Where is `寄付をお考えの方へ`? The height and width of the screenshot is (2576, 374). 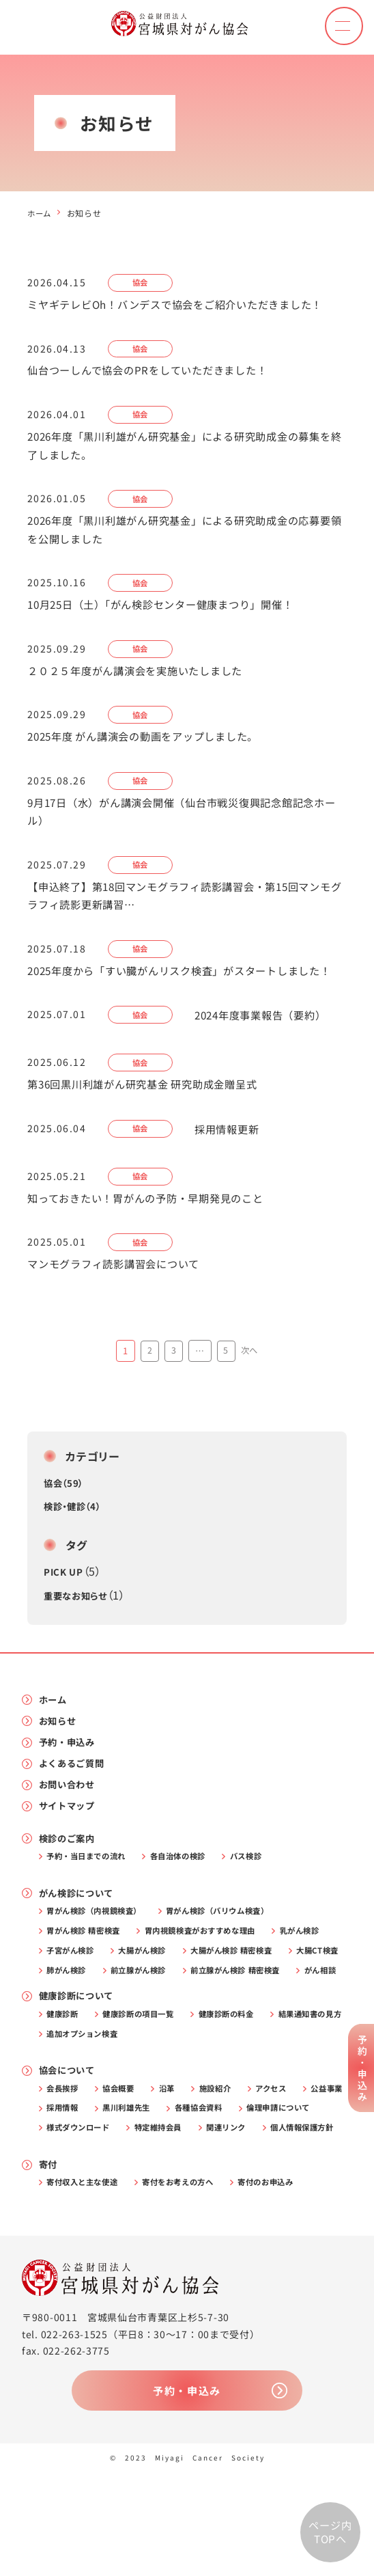
寄付をお考えの方へ is located at coordinates (189, 2283).